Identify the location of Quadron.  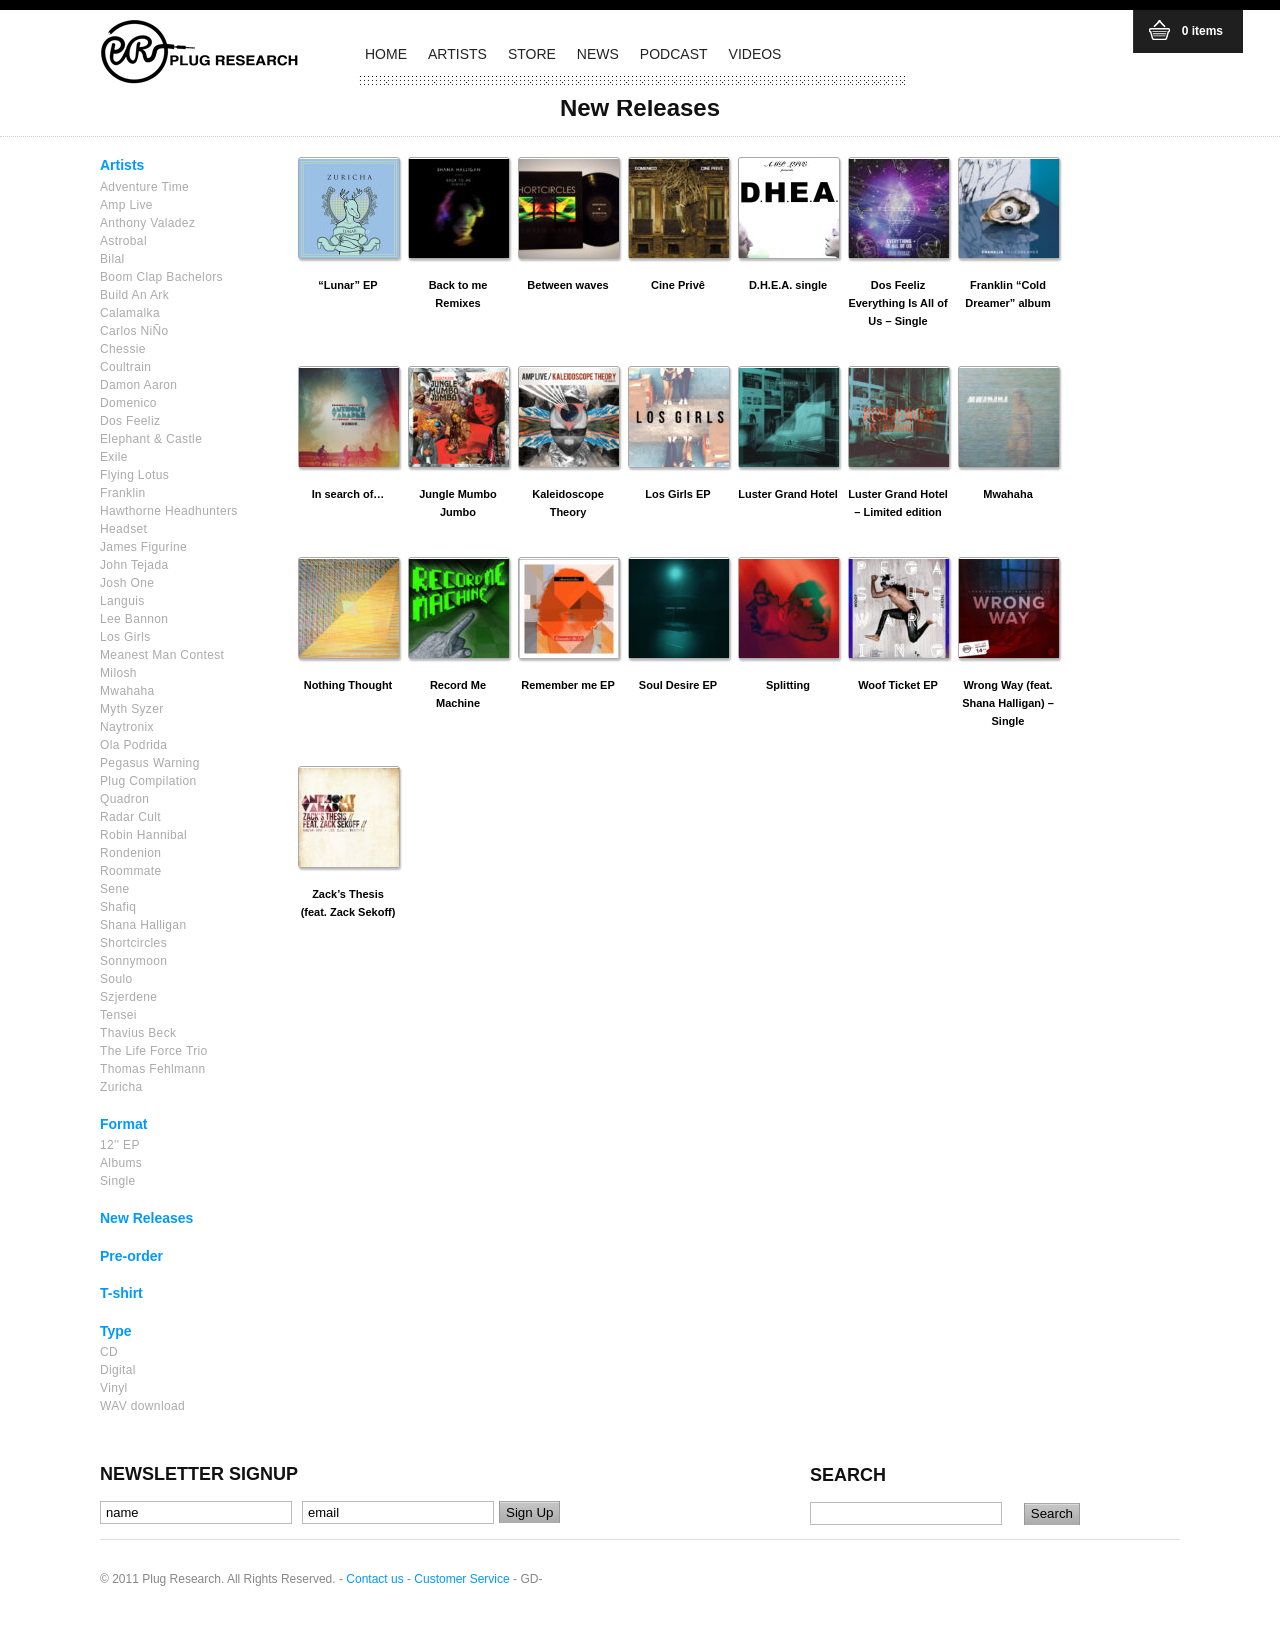
(124, 799).